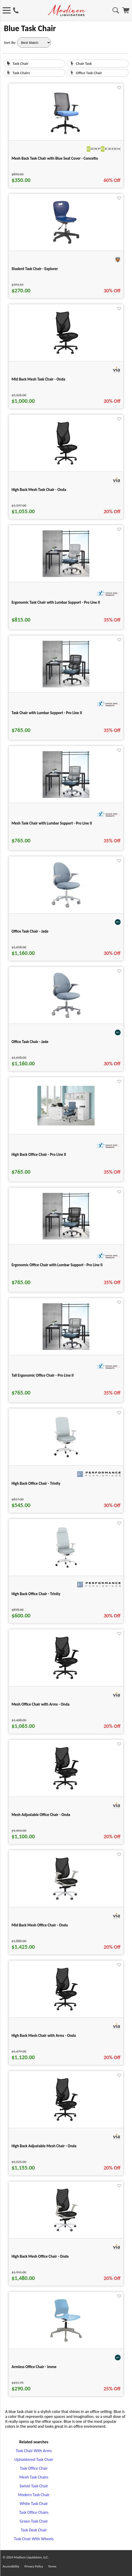 This screenshot has height=2576, width=132. I want to click on Task Office Chairs [Task Office Chairs footer link], so click(33, 2512).